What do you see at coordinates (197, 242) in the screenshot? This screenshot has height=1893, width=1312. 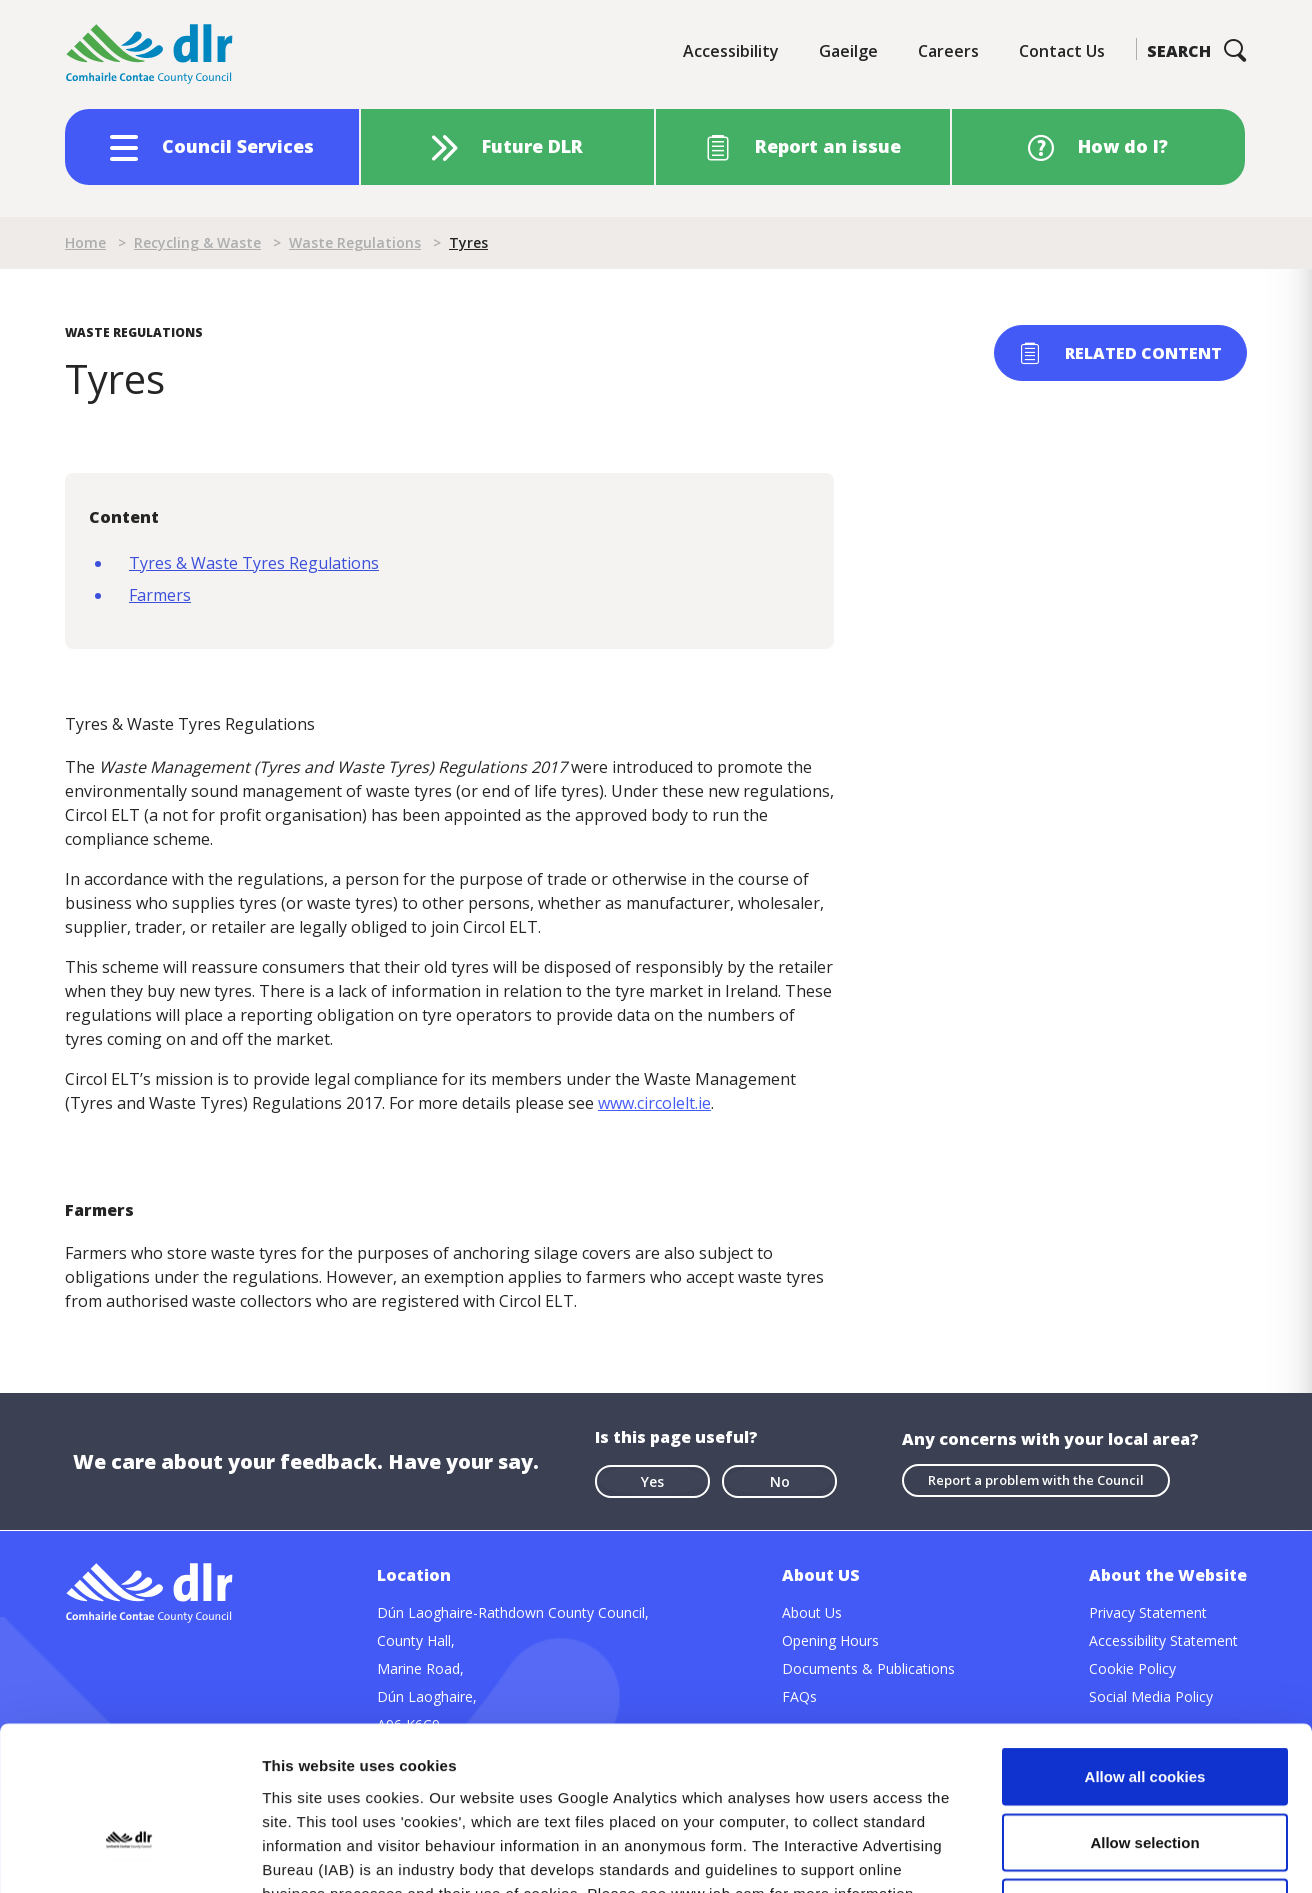 I see `Recycling & Waste` at bounding box center [197, 242].